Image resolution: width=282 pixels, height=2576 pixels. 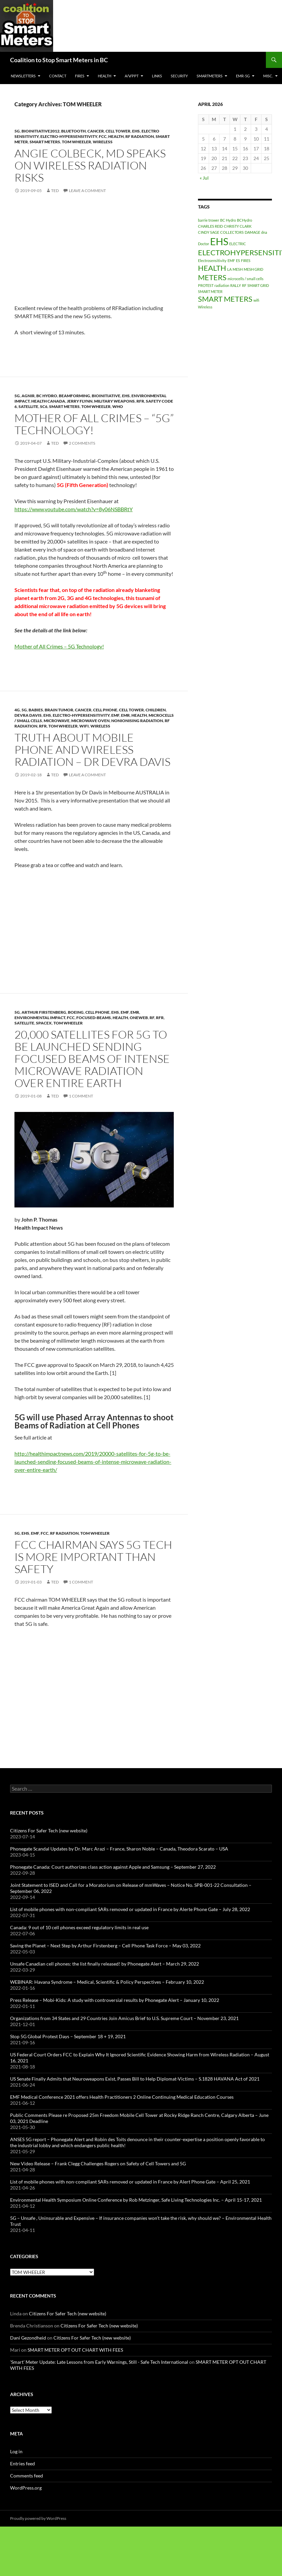 I want to click on Unsafe Canadian cell phones: the list finally released! by Phonegate Alert – March 29, 2022, so click(x=104, y=1964).